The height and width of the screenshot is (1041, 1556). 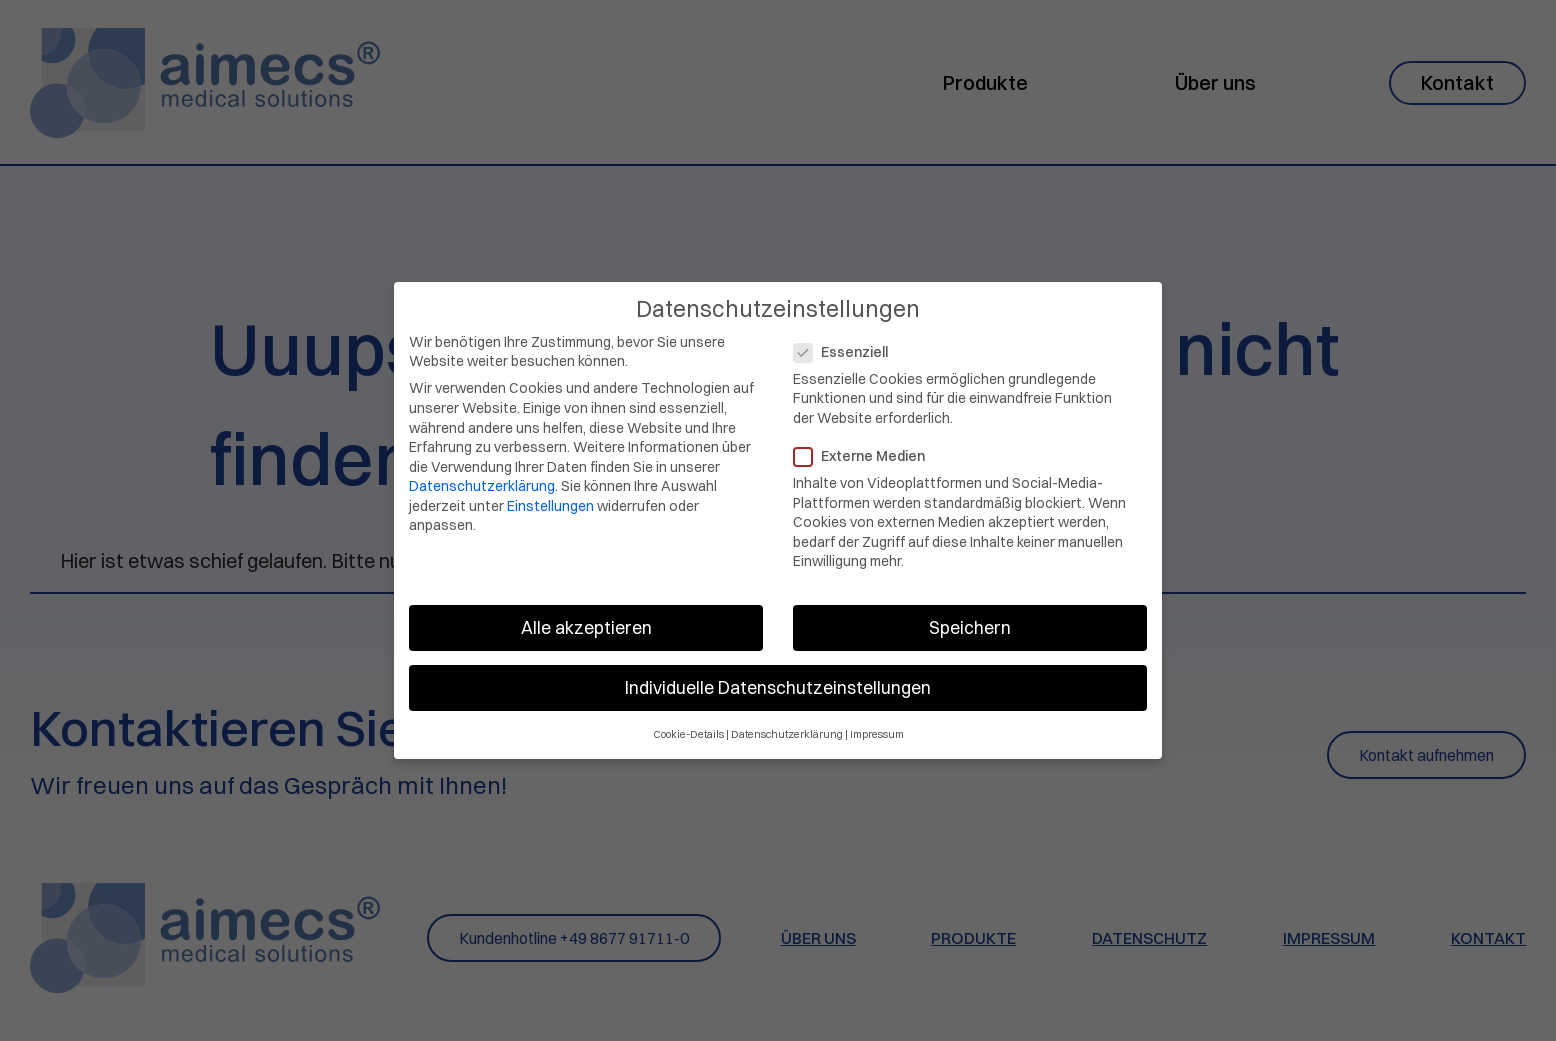 I want to click on Datenschutzerklärung, so click(x=482, y=477).